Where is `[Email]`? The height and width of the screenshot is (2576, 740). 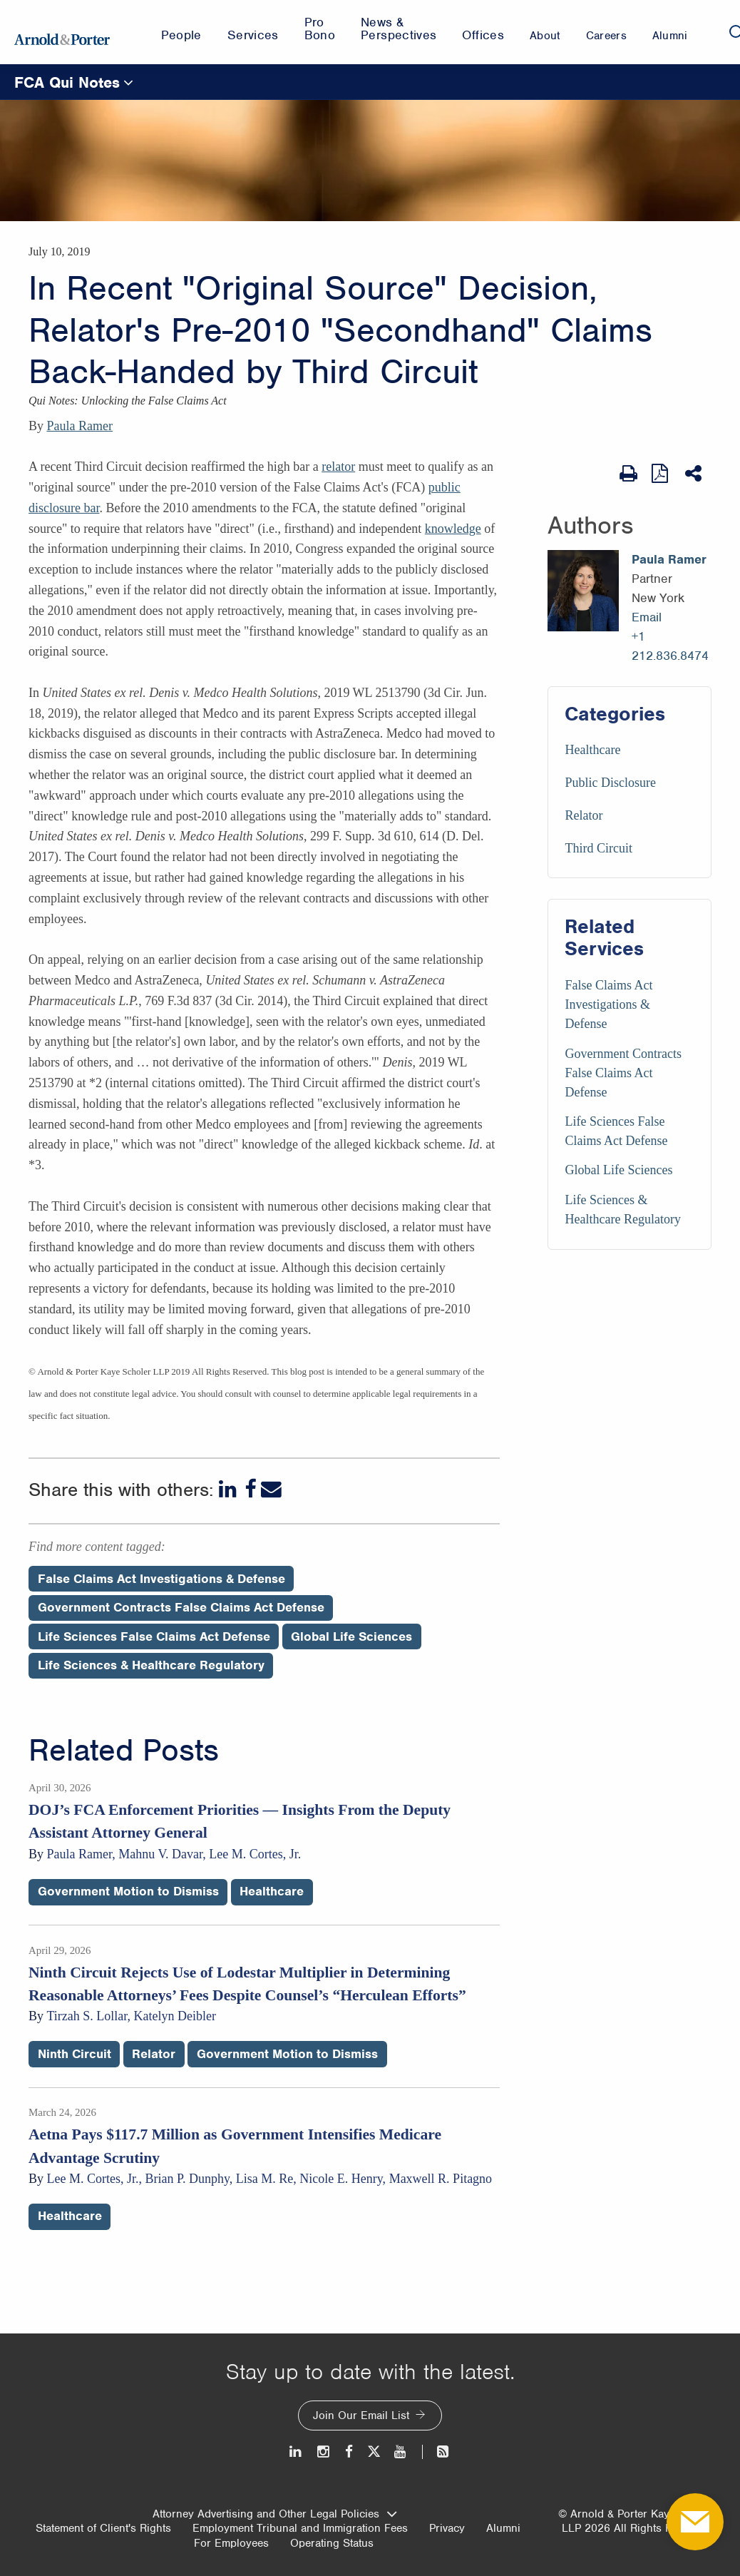
[Email] is located at coordinates (271, 1489).